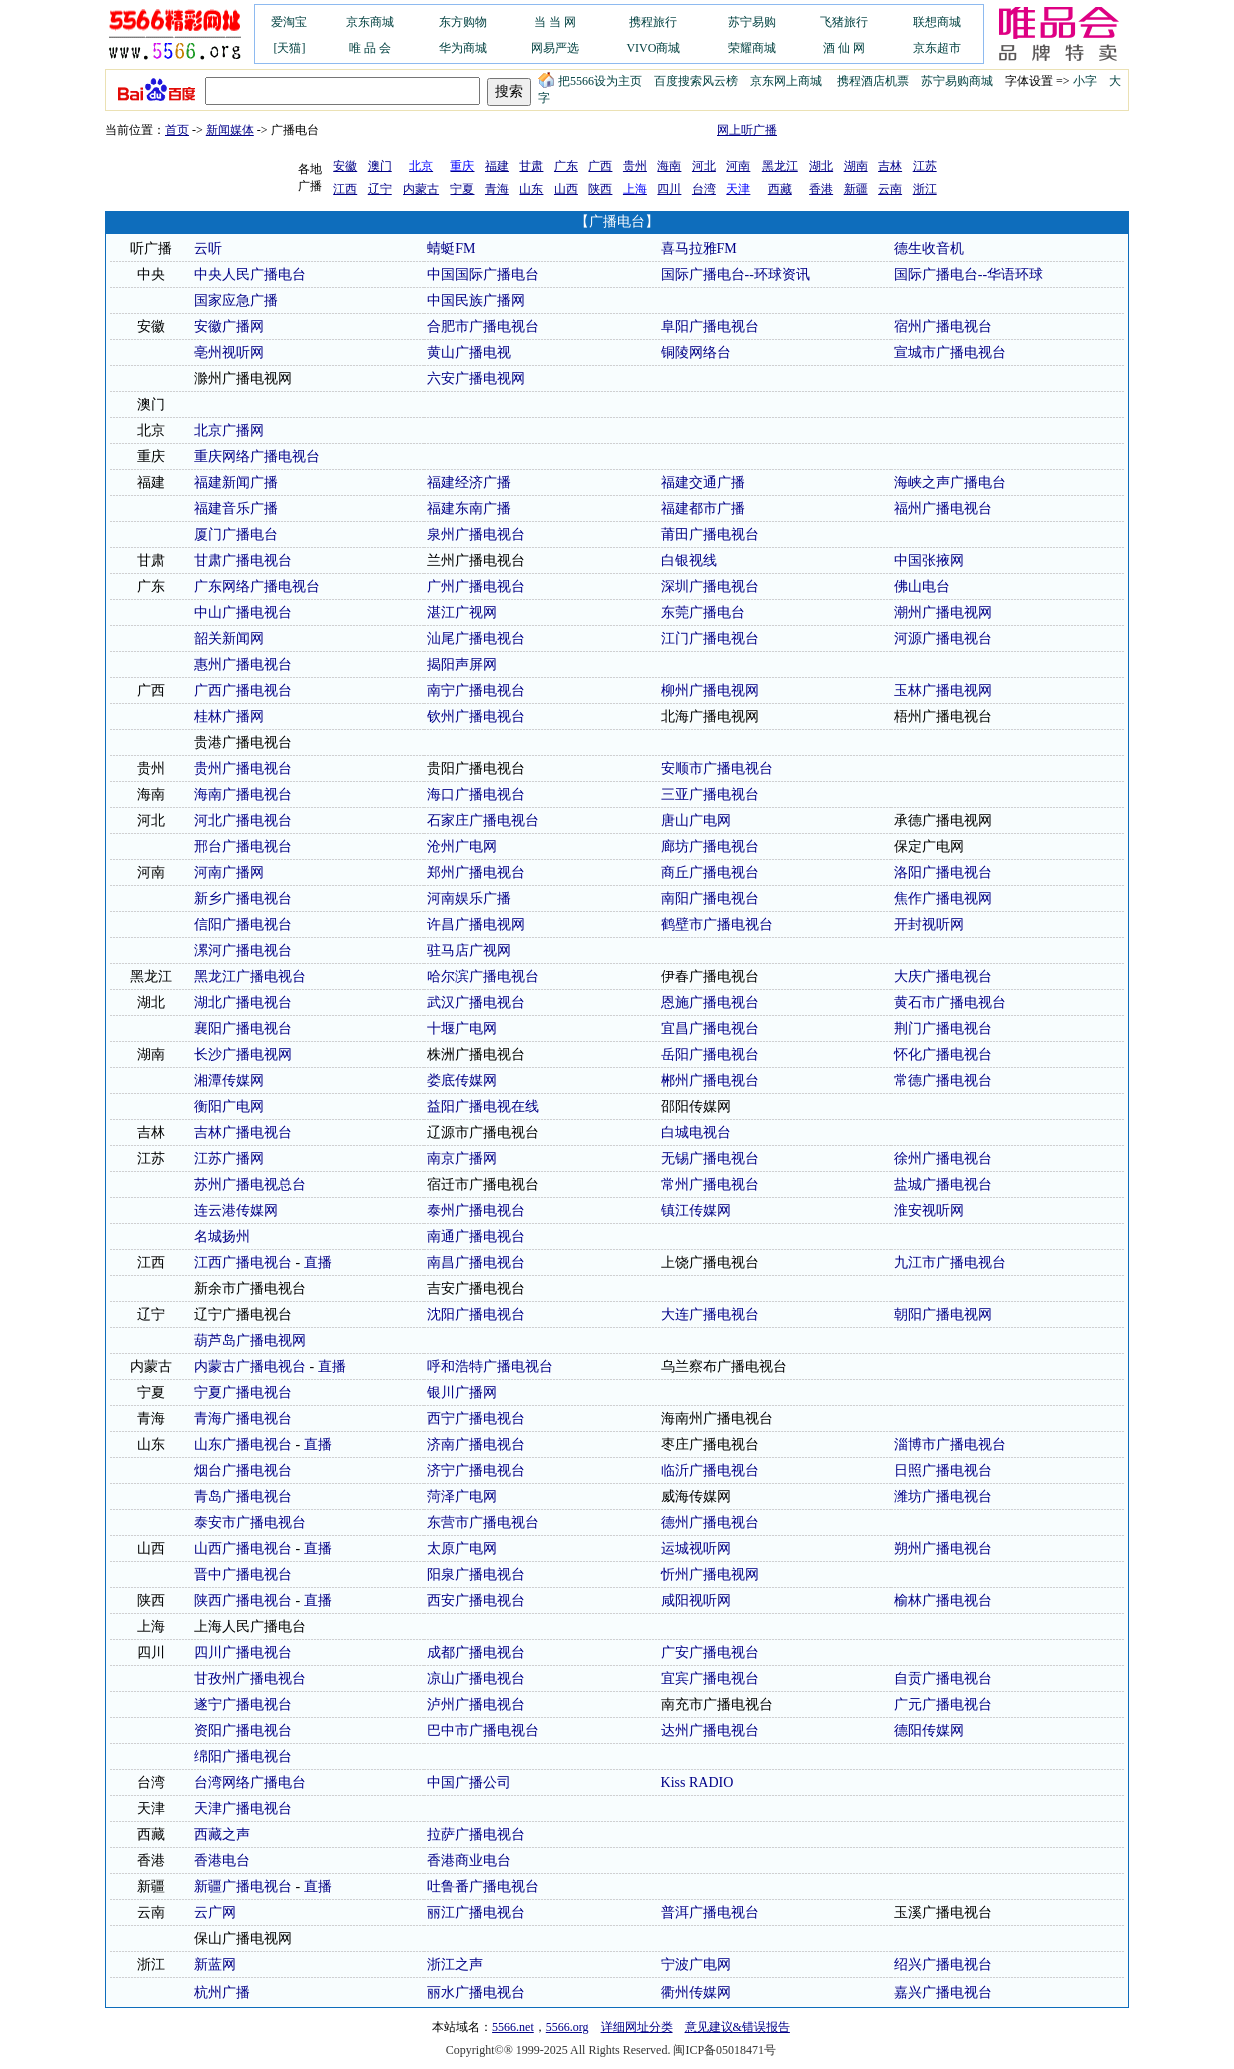  What do you see at coordinates (177, 130) in the screenshot?
I see `首页` at bounding box center [177, 130].